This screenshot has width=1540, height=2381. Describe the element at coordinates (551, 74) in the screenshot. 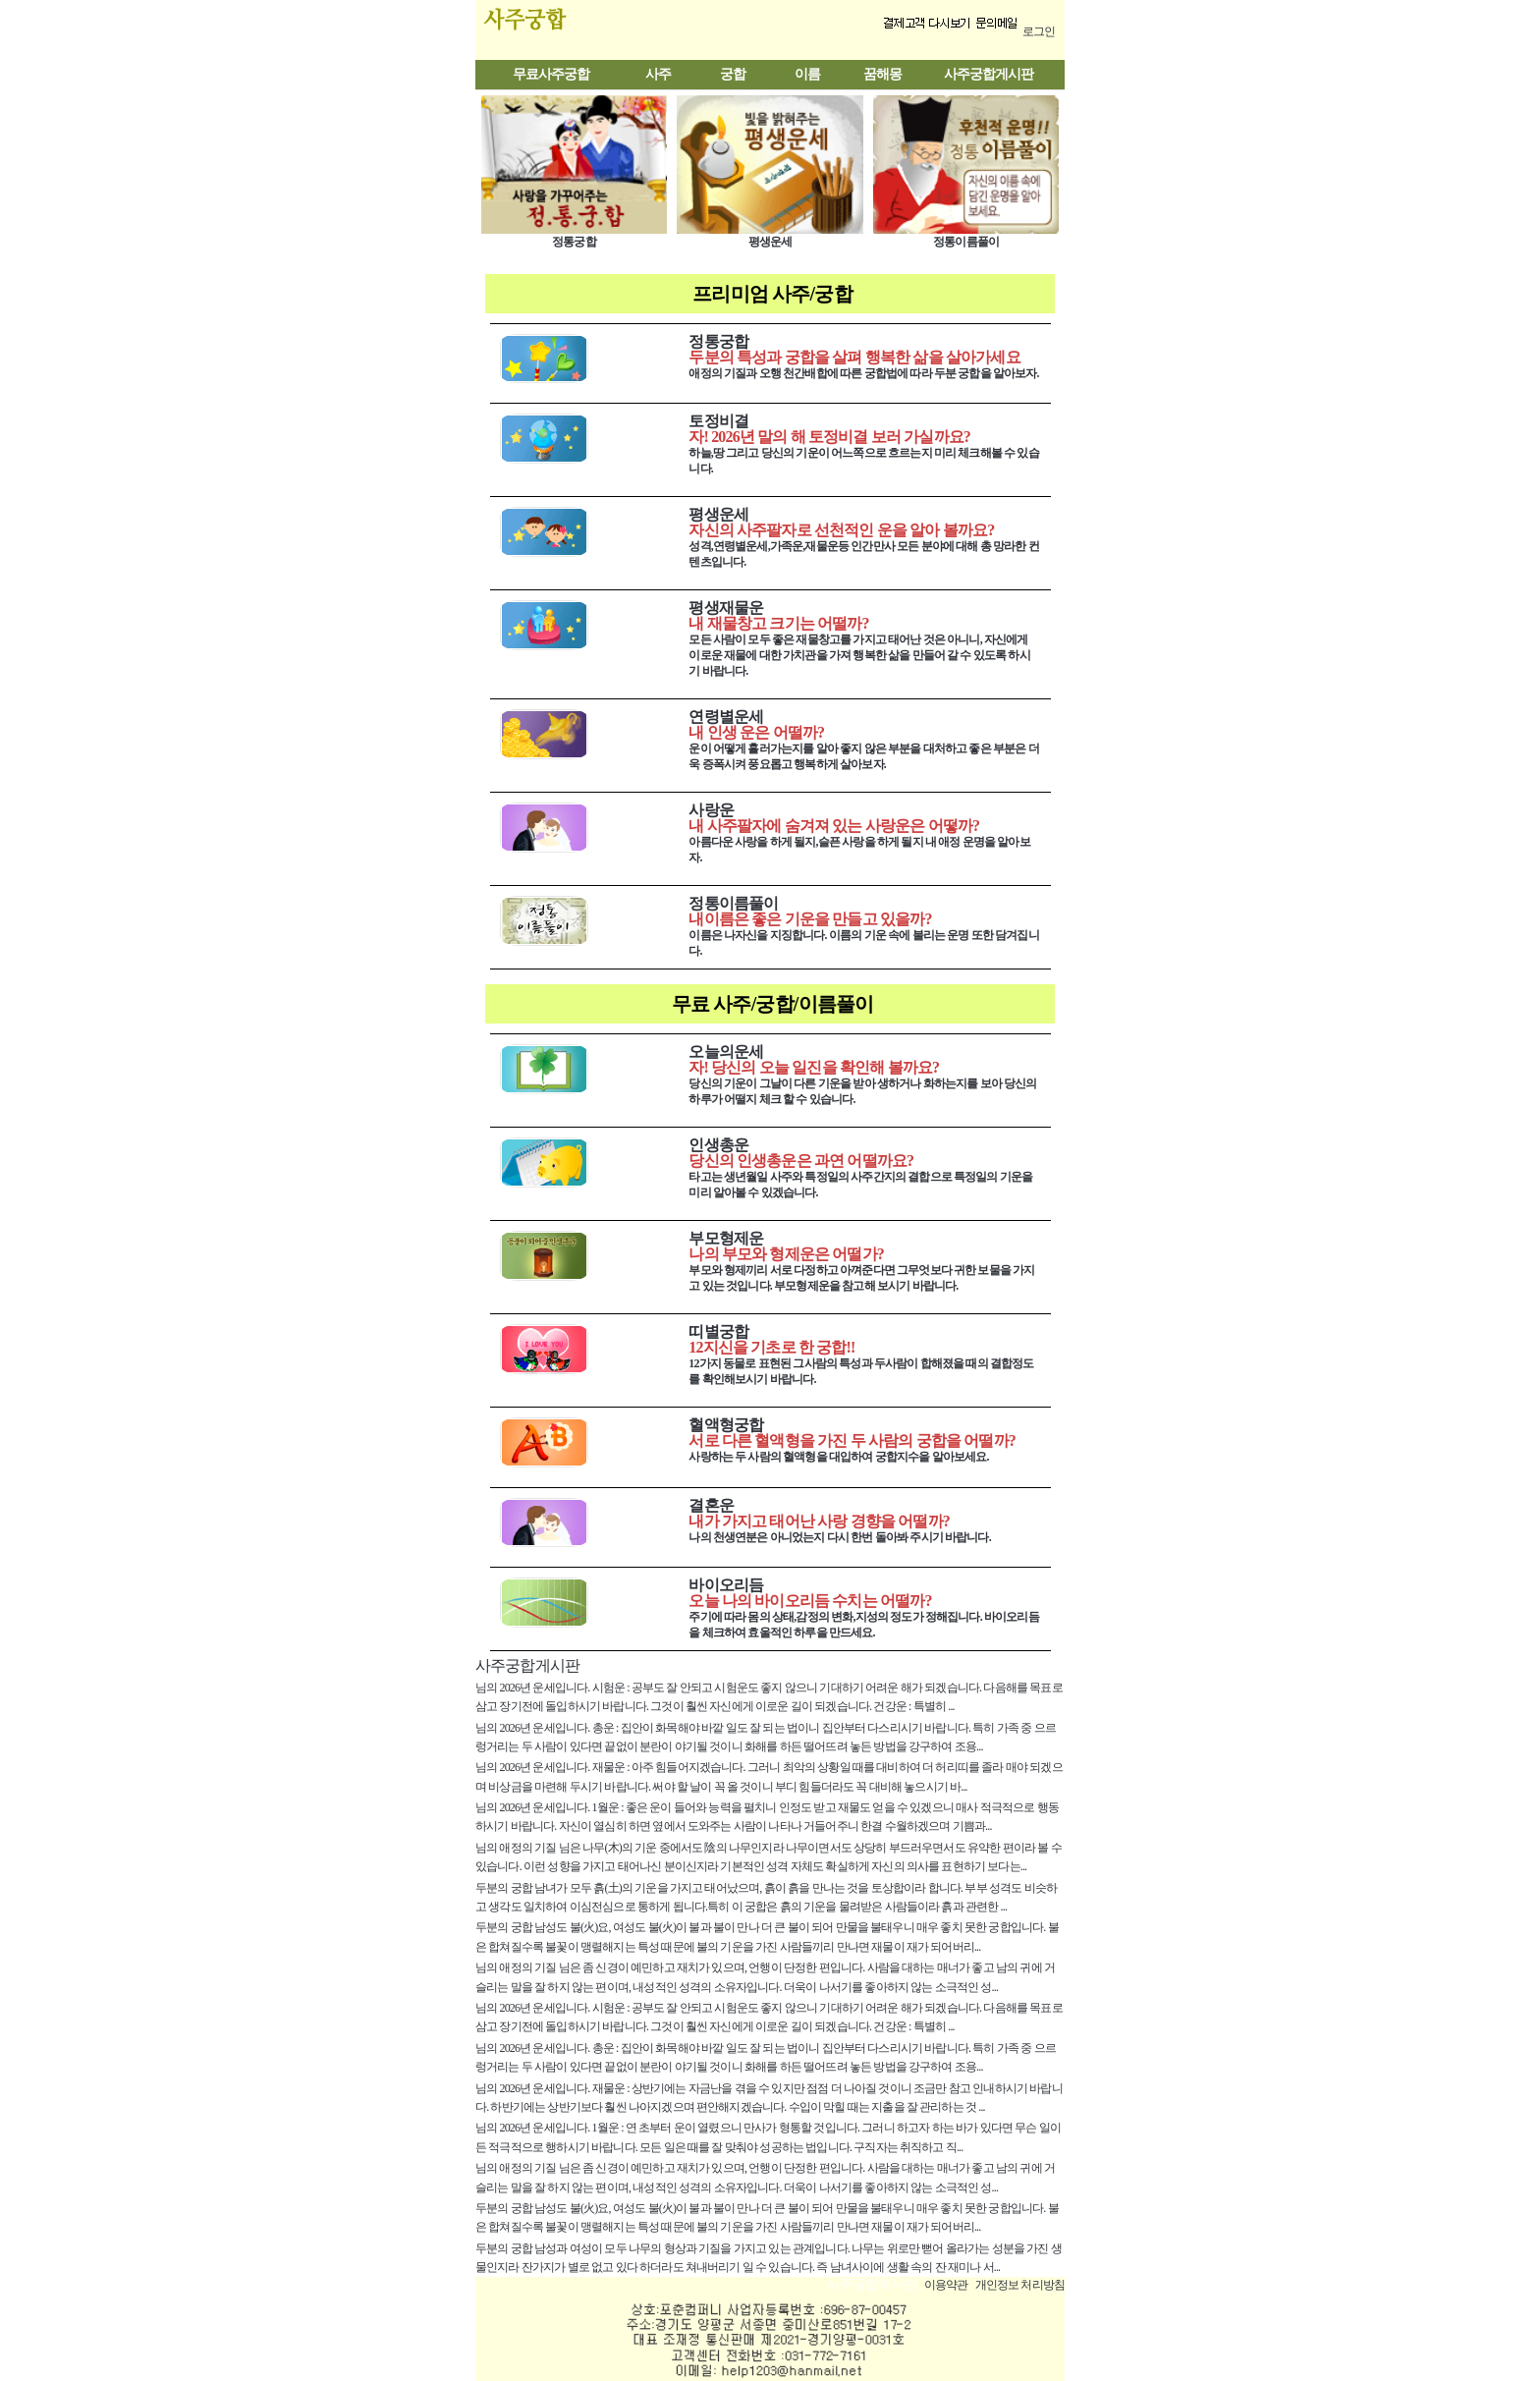

I see `무료사주궁합` at that location.